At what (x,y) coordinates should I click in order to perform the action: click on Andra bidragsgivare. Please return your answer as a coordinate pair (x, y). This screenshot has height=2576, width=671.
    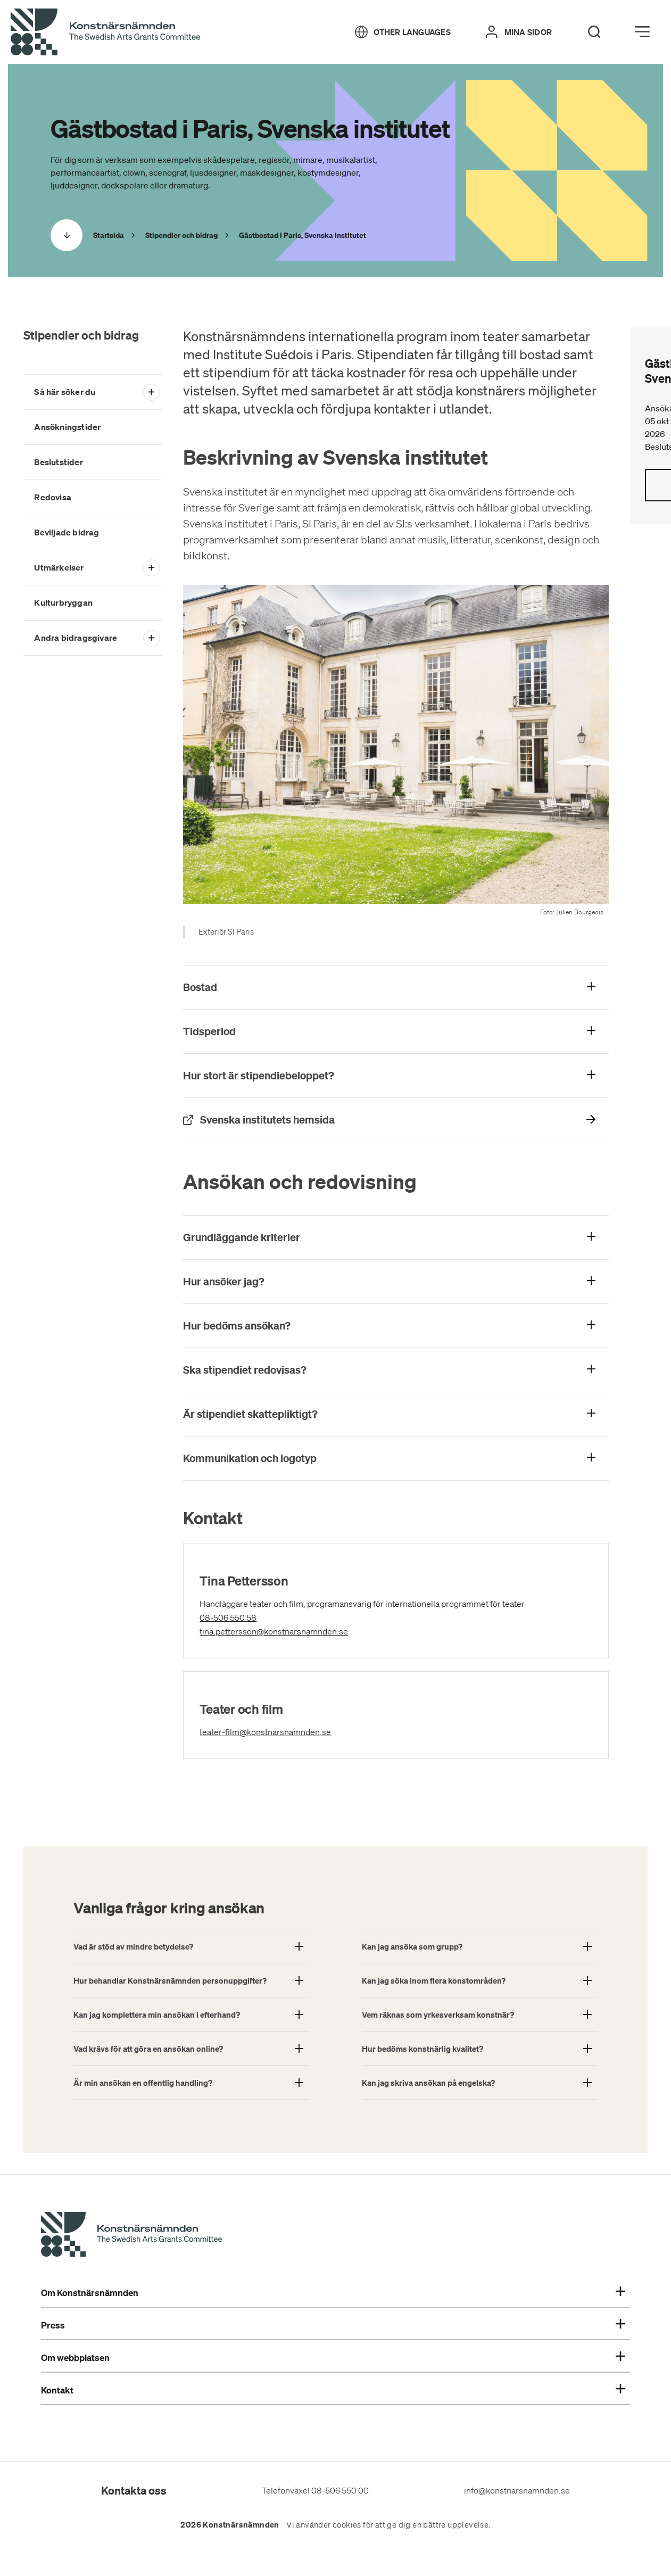
    Looking at the image, I should click on (75, 637).